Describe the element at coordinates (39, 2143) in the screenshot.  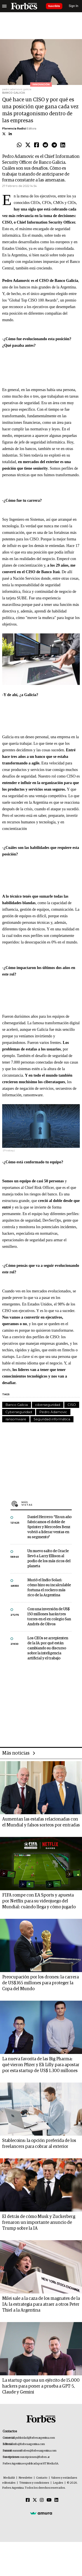
I see `Stablecoins: la opción preferida de los freelancers para cobrar al exterior` at that location.